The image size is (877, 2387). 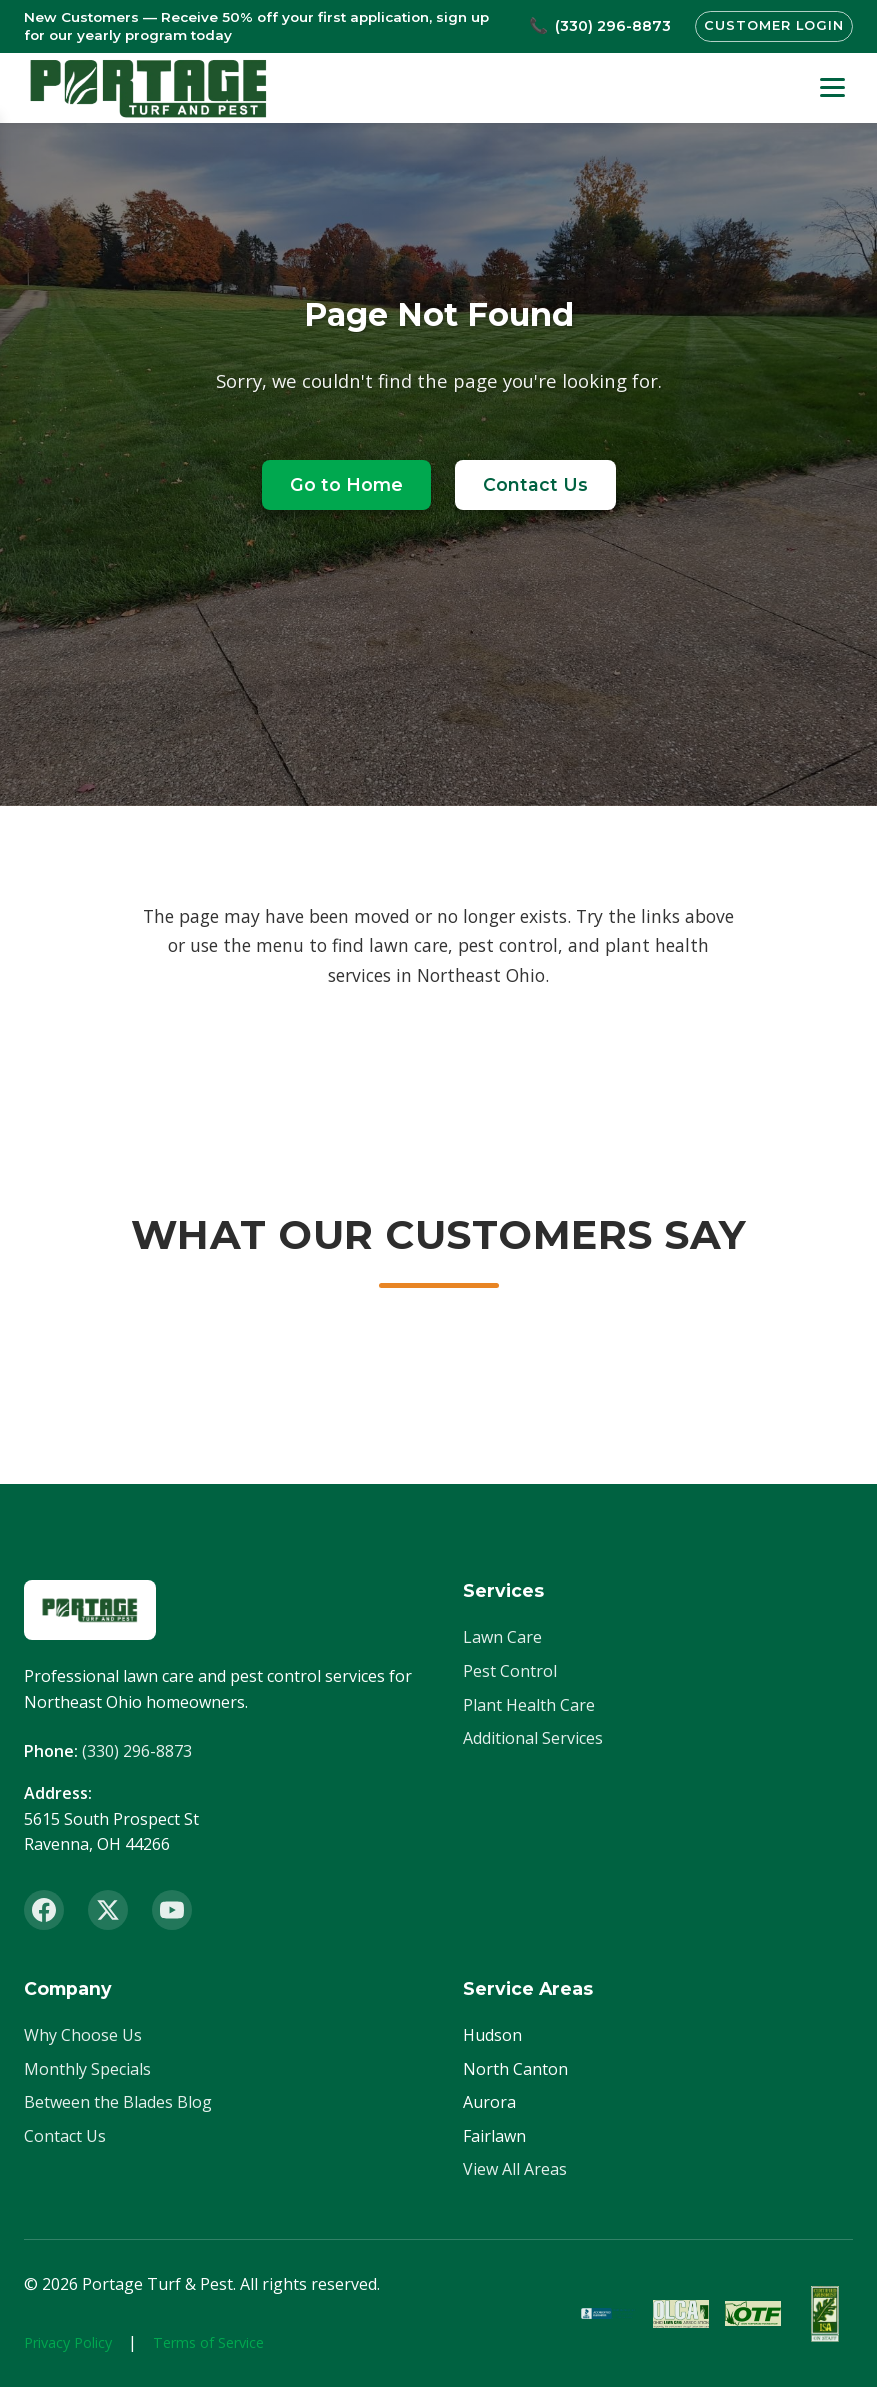 What do you see at coordinates (533, 1738) in the screenshot?
I see `Additional Services` at bounding box center [533, 1738].